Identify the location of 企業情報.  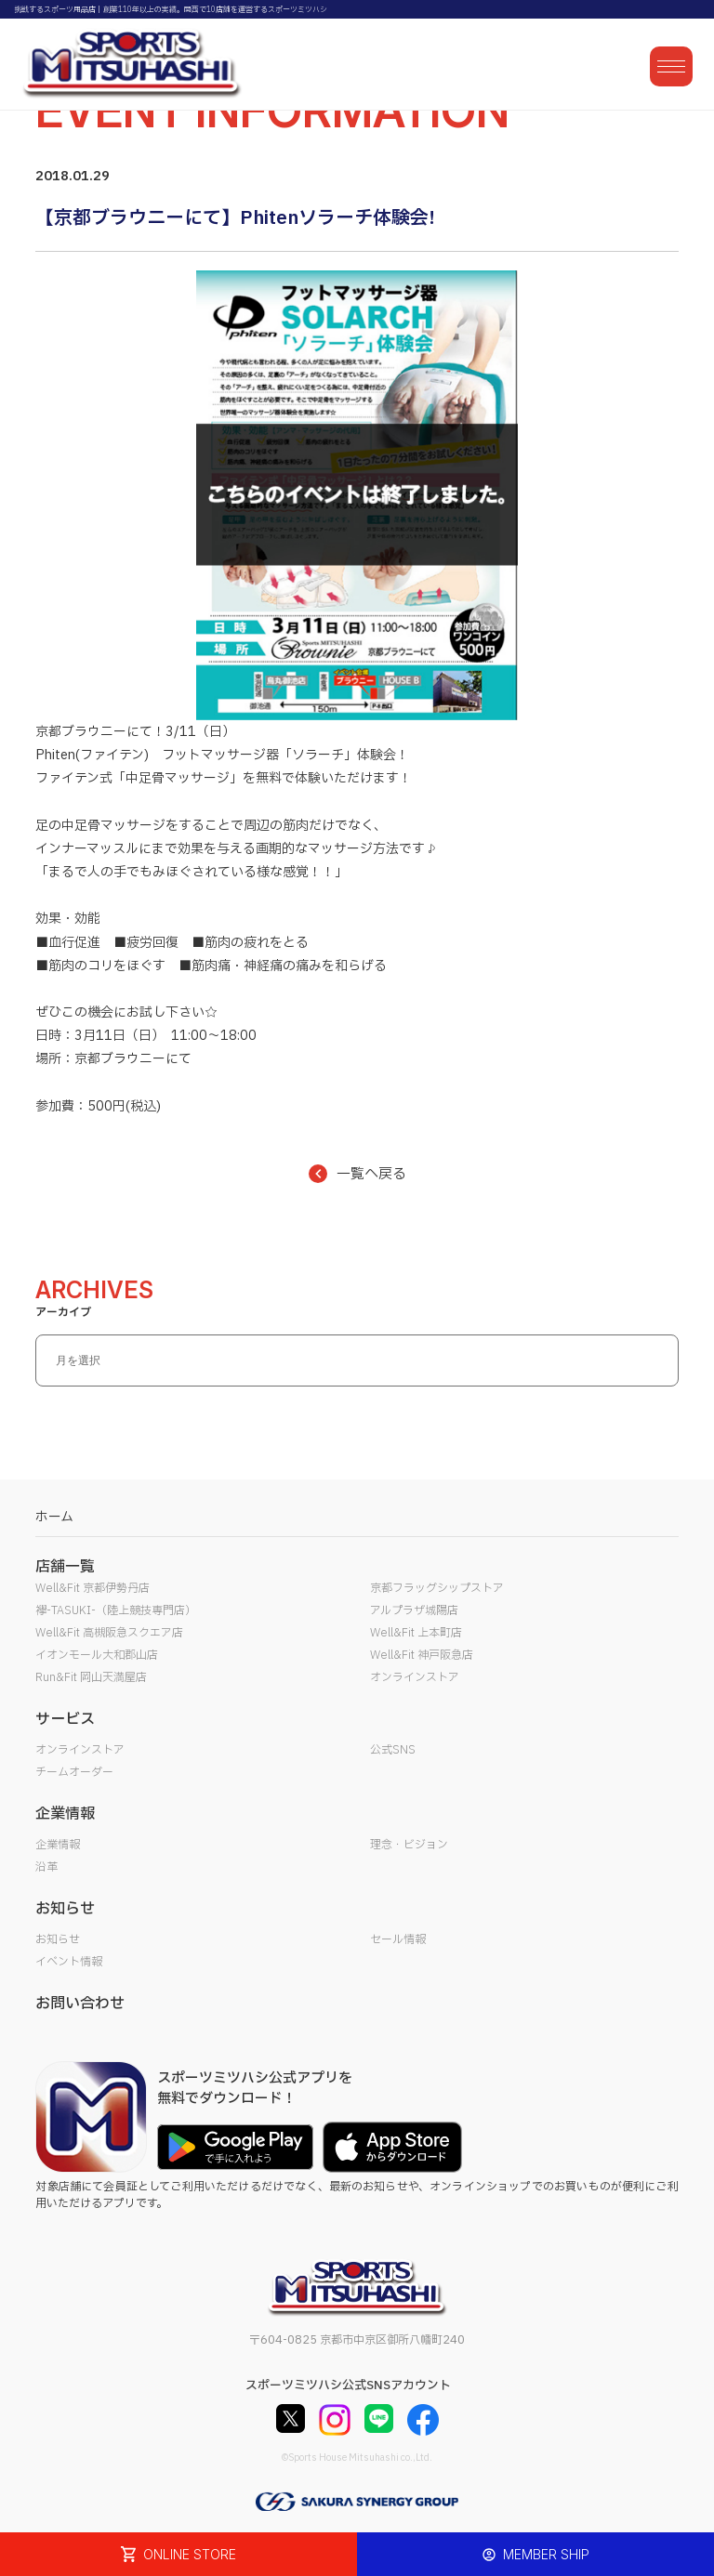
(57, 1844).